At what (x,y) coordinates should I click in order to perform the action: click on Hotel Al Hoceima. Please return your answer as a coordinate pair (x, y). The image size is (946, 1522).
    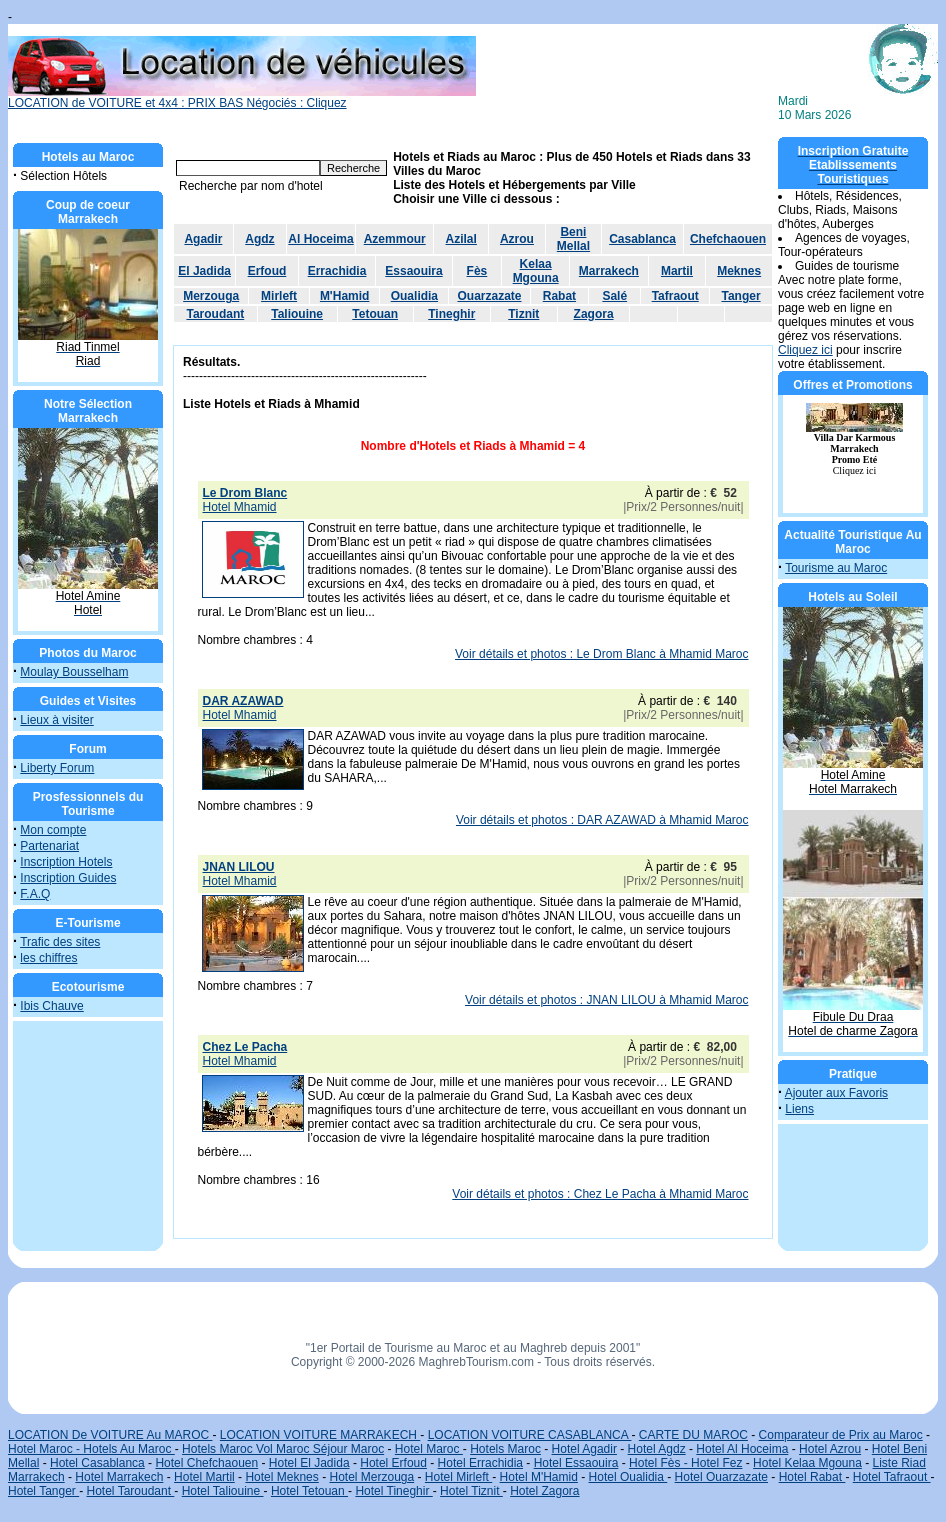
    Looking at the image, I should click on (742, 1449).